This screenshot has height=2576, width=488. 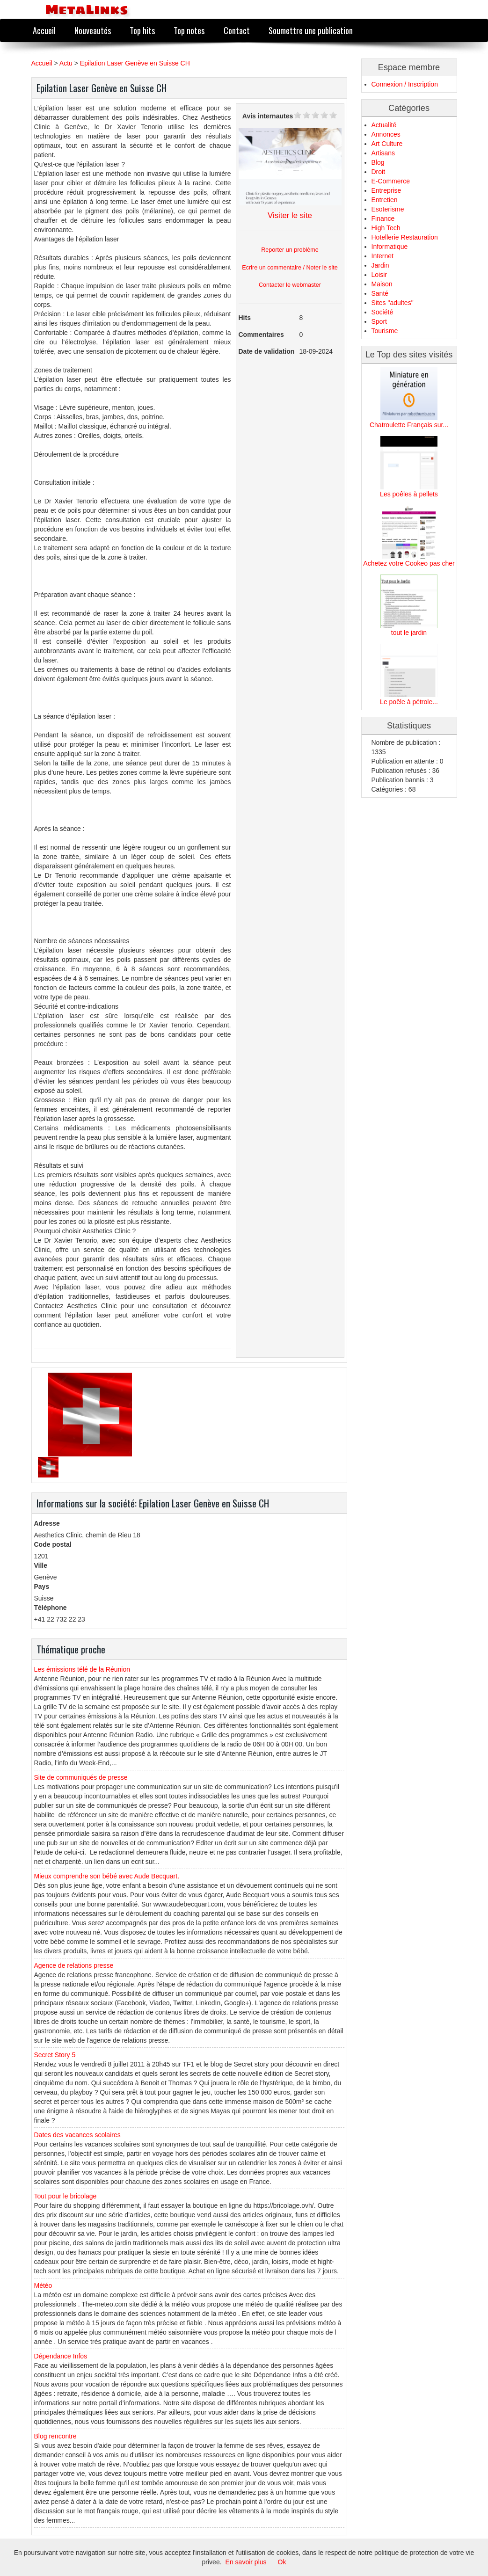 I want to click on Blog rencontre, so click(x=55, y=2436).